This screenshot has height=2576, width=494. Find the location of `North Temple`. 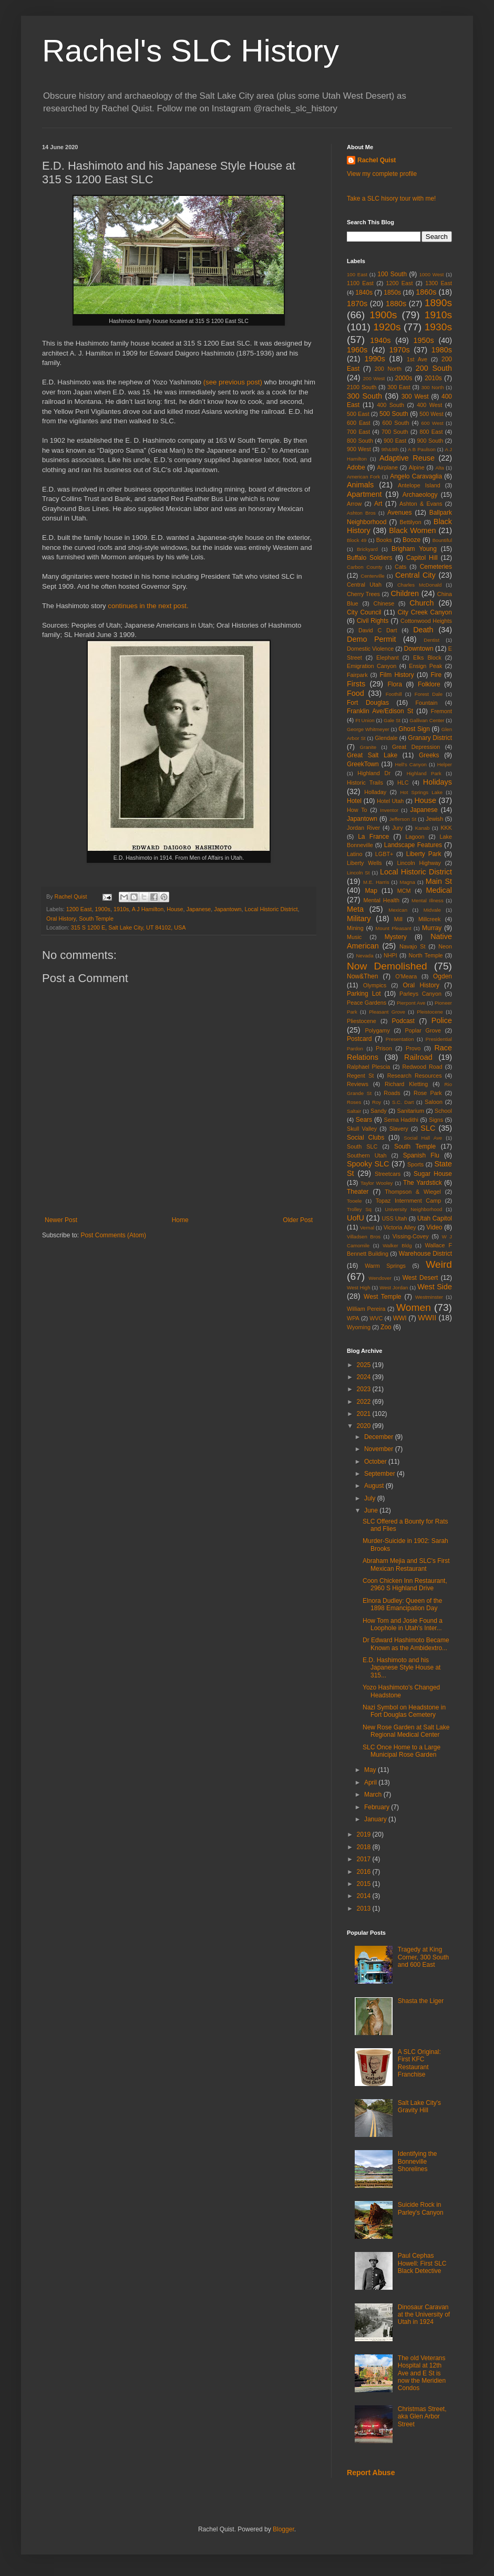

North Temple is located at coordinates (425, 955).